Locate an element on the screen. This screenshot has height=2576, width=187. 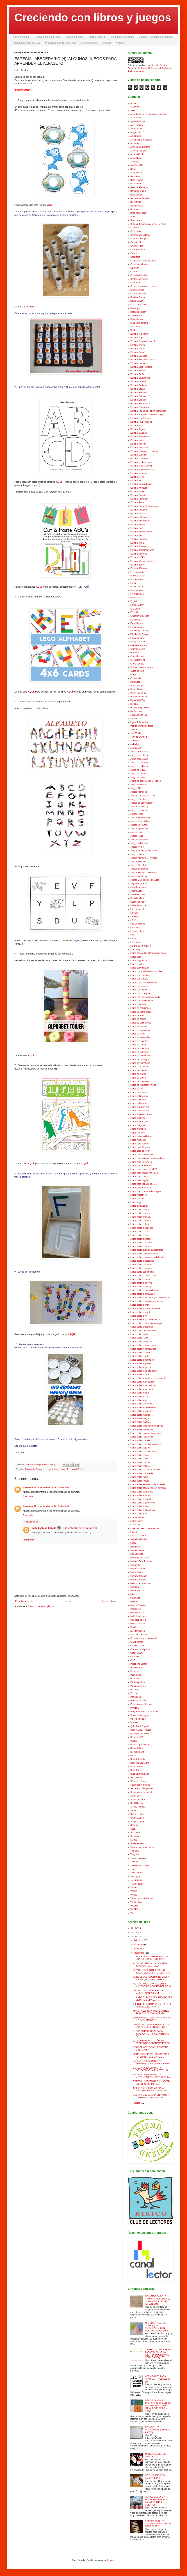
Editorial Nubeocho is located at coordinates (139, 488).